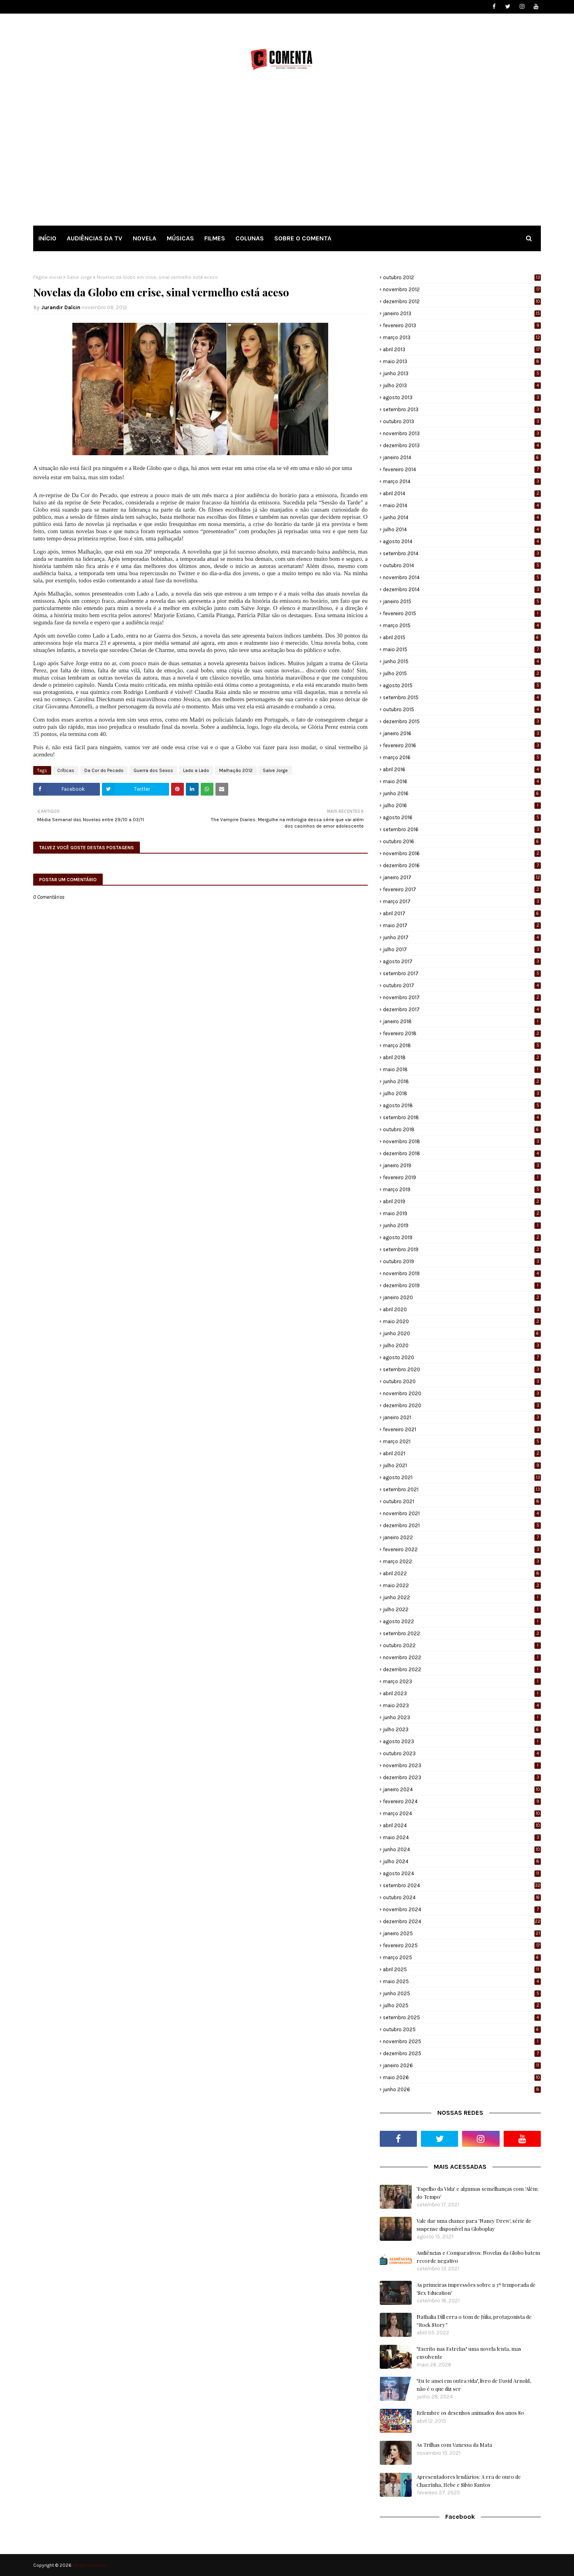 This screenshot has width=574, height=2576. I want to click on junho 2026, so click(462, 2089).